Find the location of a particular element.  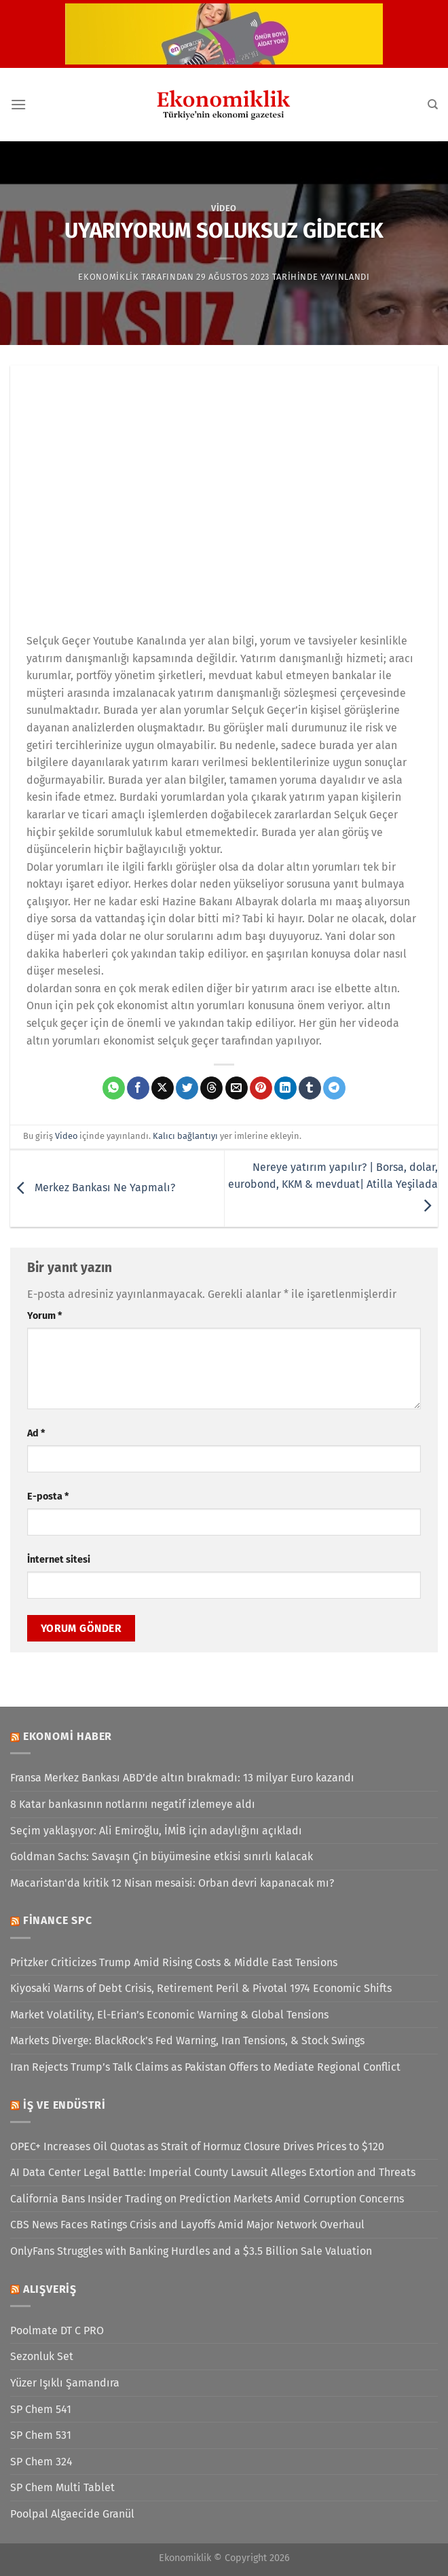

Video is located at coordinates (224, 208).